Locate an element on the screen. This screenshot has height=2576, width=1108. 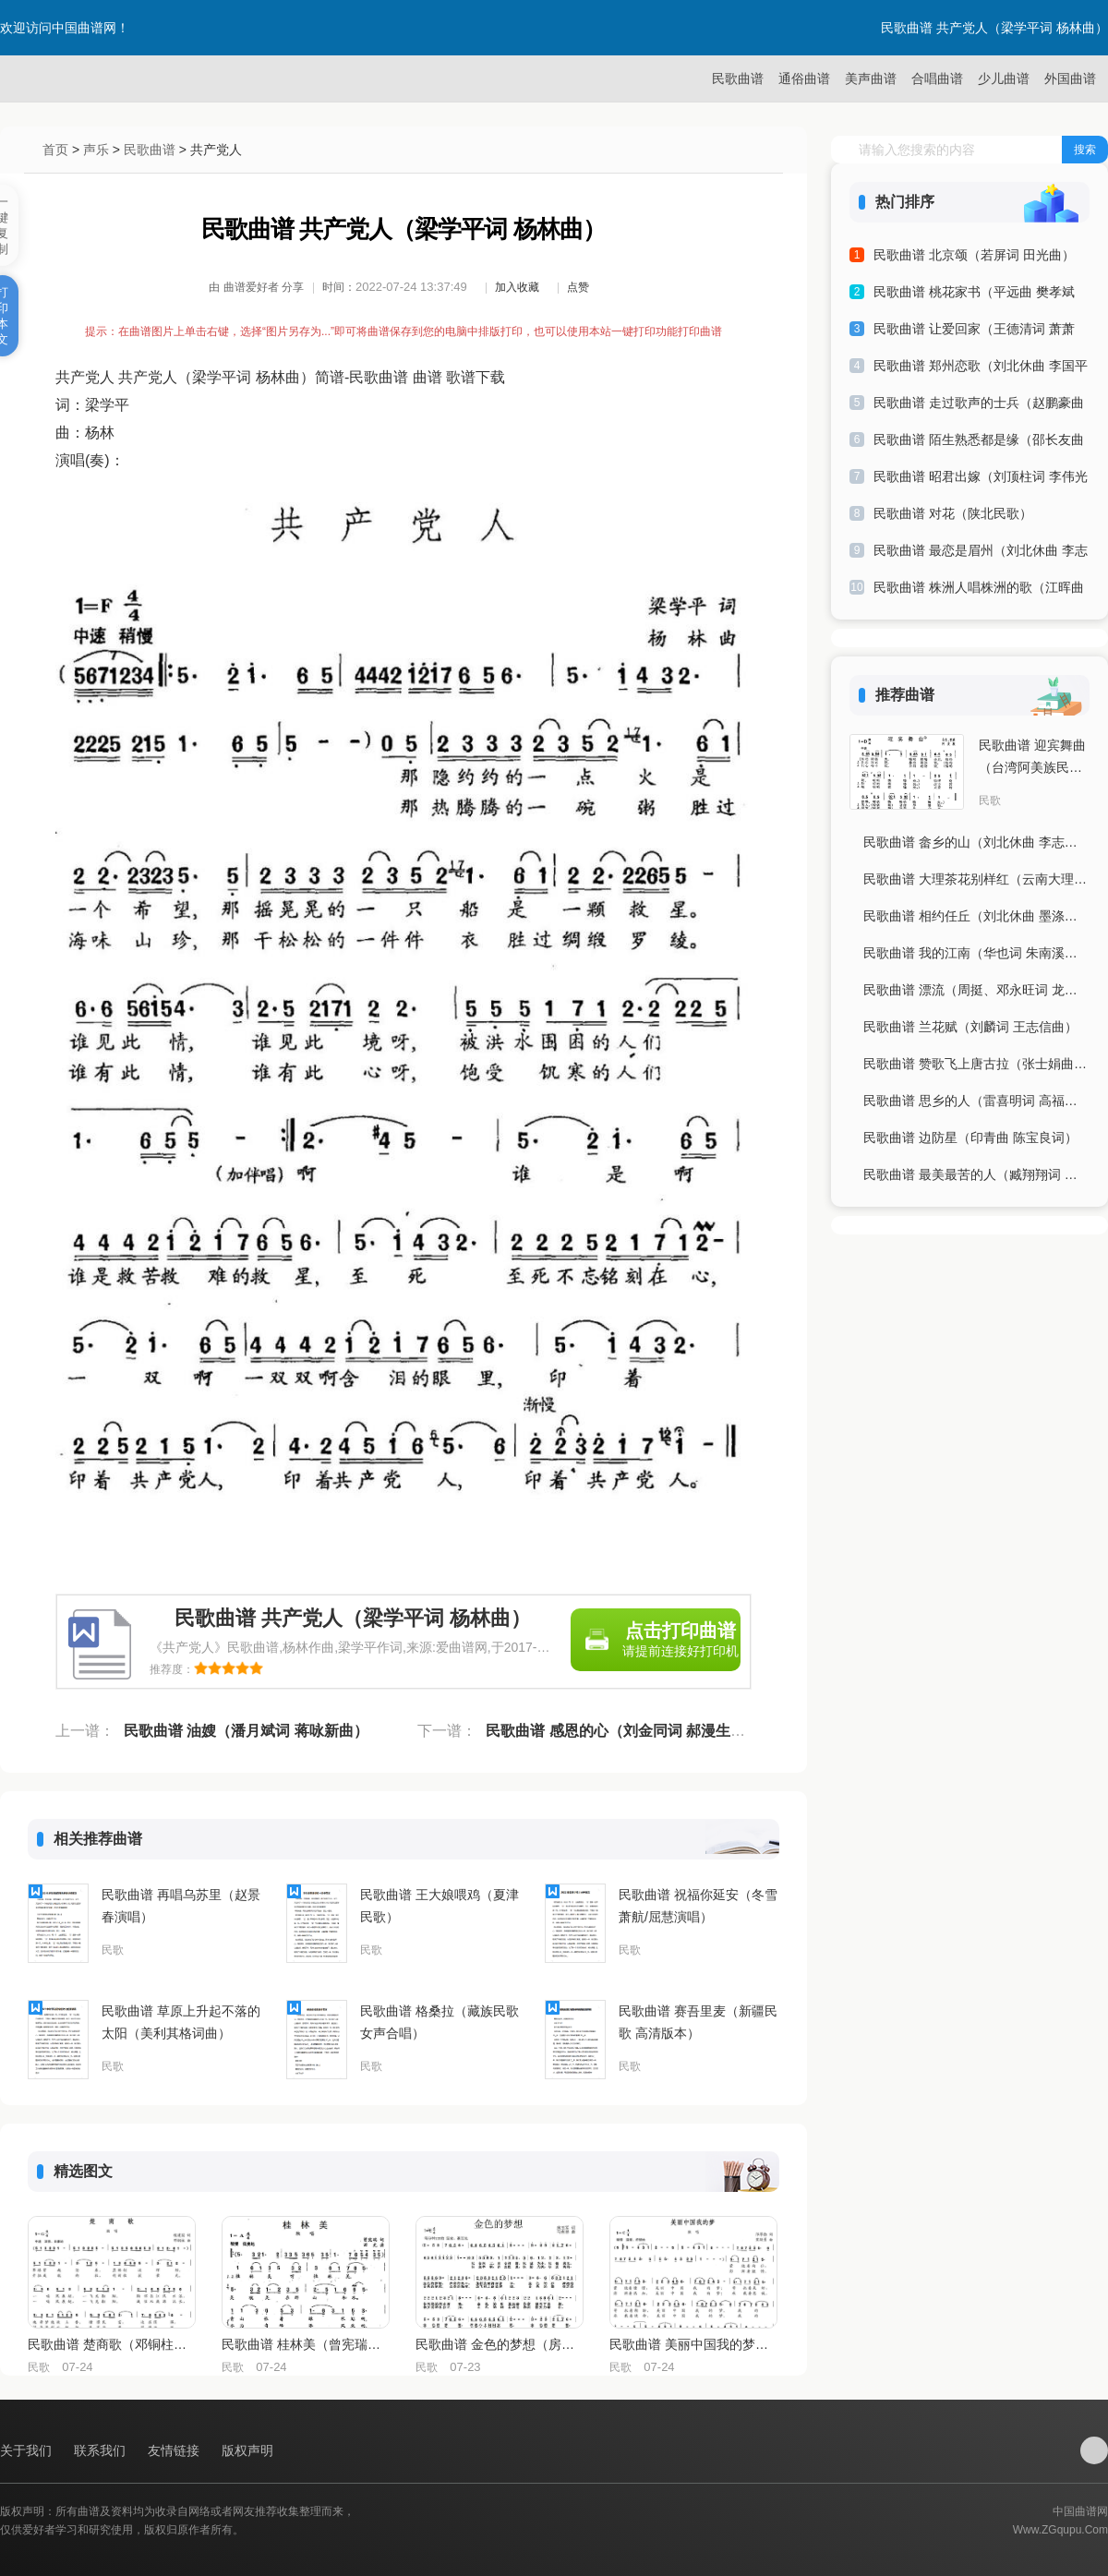
外国曲谱 is located at coordinates (1070, 78).